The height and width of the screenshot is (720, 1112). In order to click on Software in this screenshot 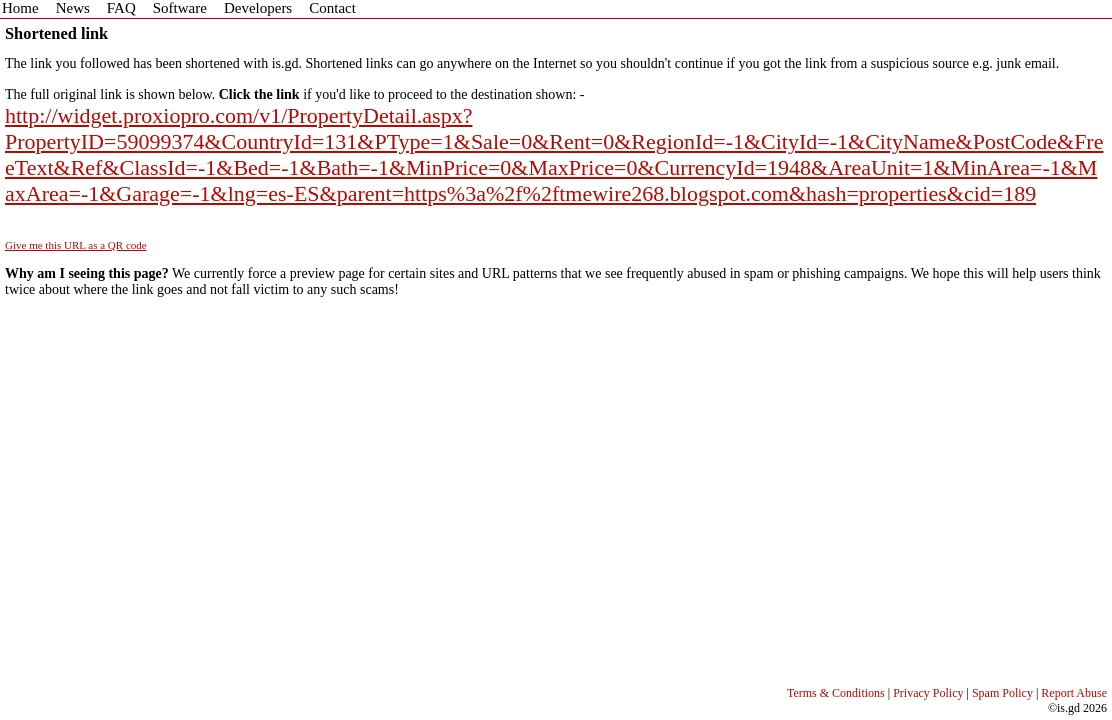, I will do `click(180, 8)`.